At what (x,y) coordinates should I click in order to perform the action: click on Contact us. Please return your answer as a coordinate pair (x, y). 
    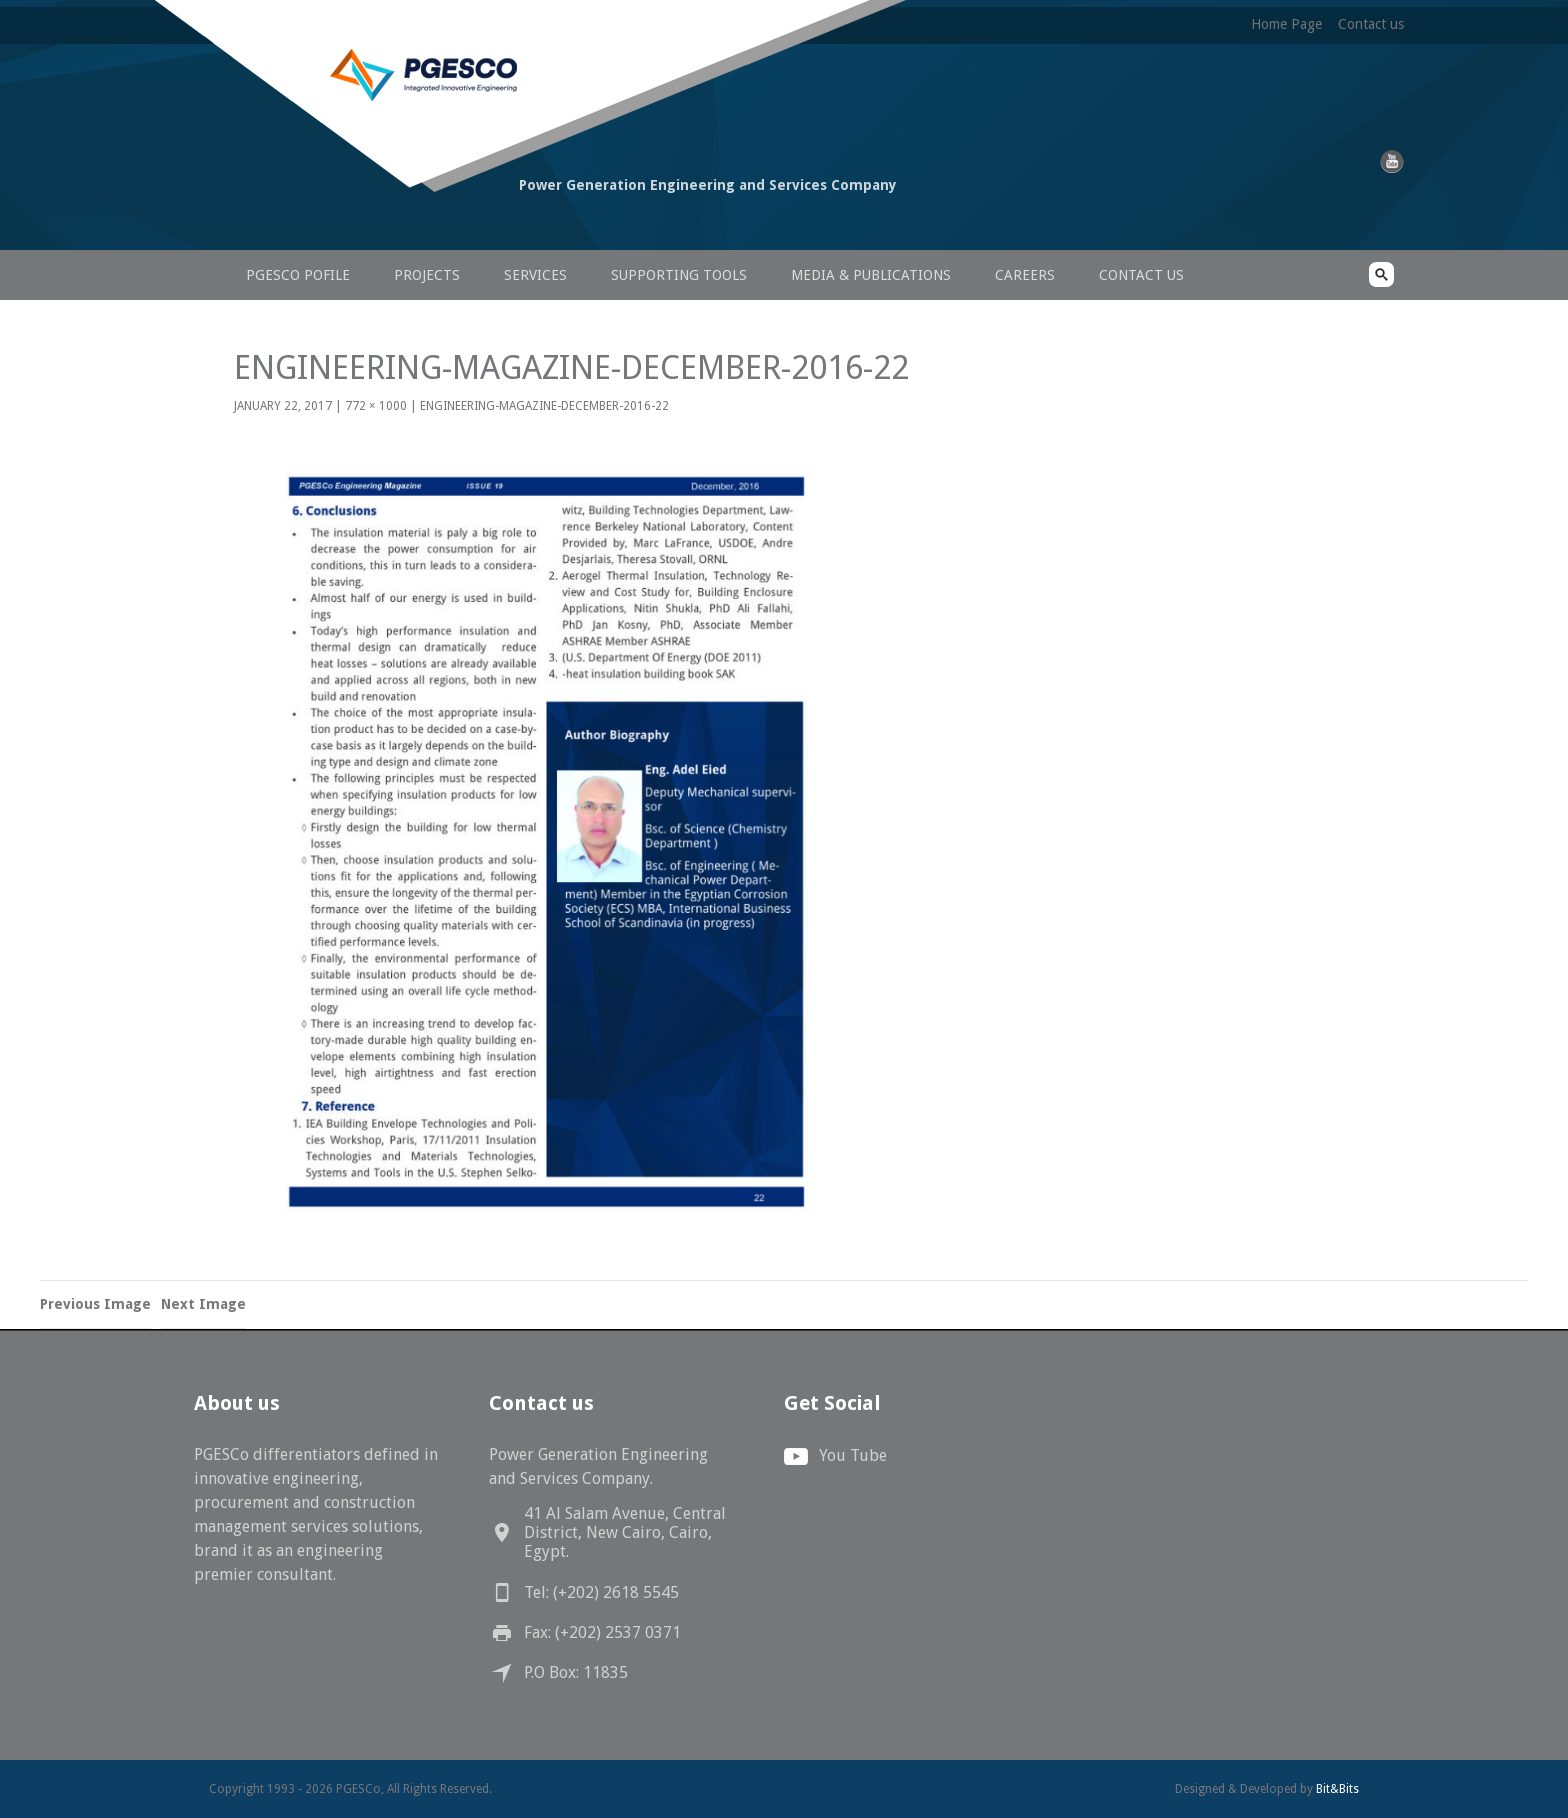
    Looking at the image, I should click on (1371, 24).